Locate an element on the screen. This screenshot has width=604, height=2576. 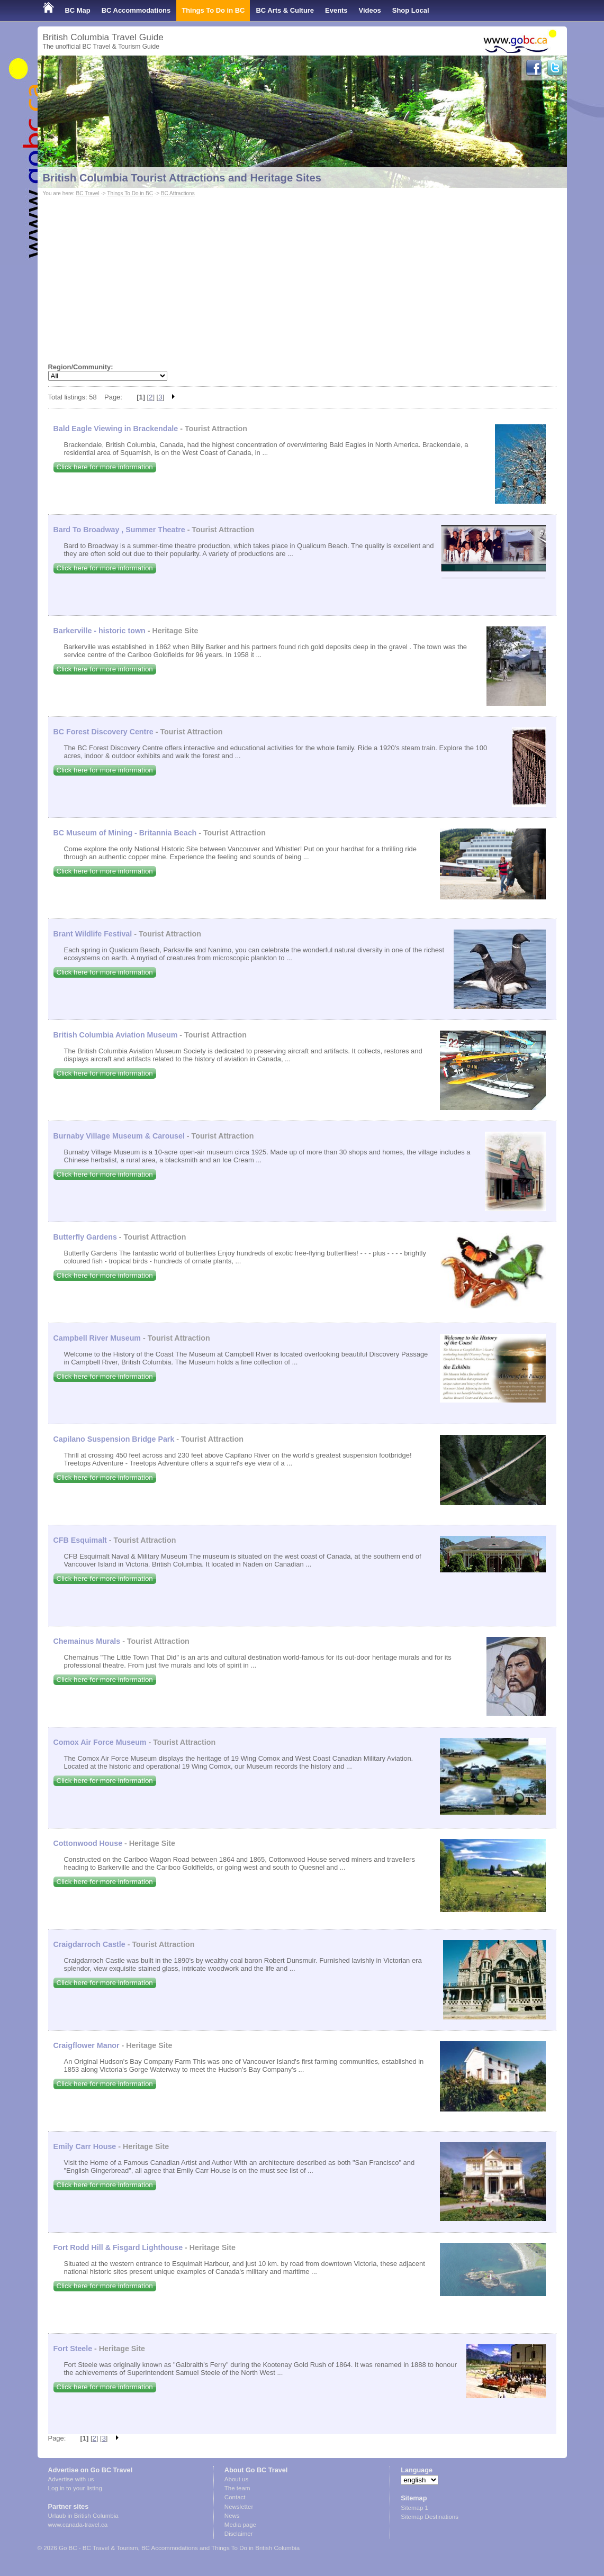
Craigdarroch Castle is located at coordinates (89, 1944).